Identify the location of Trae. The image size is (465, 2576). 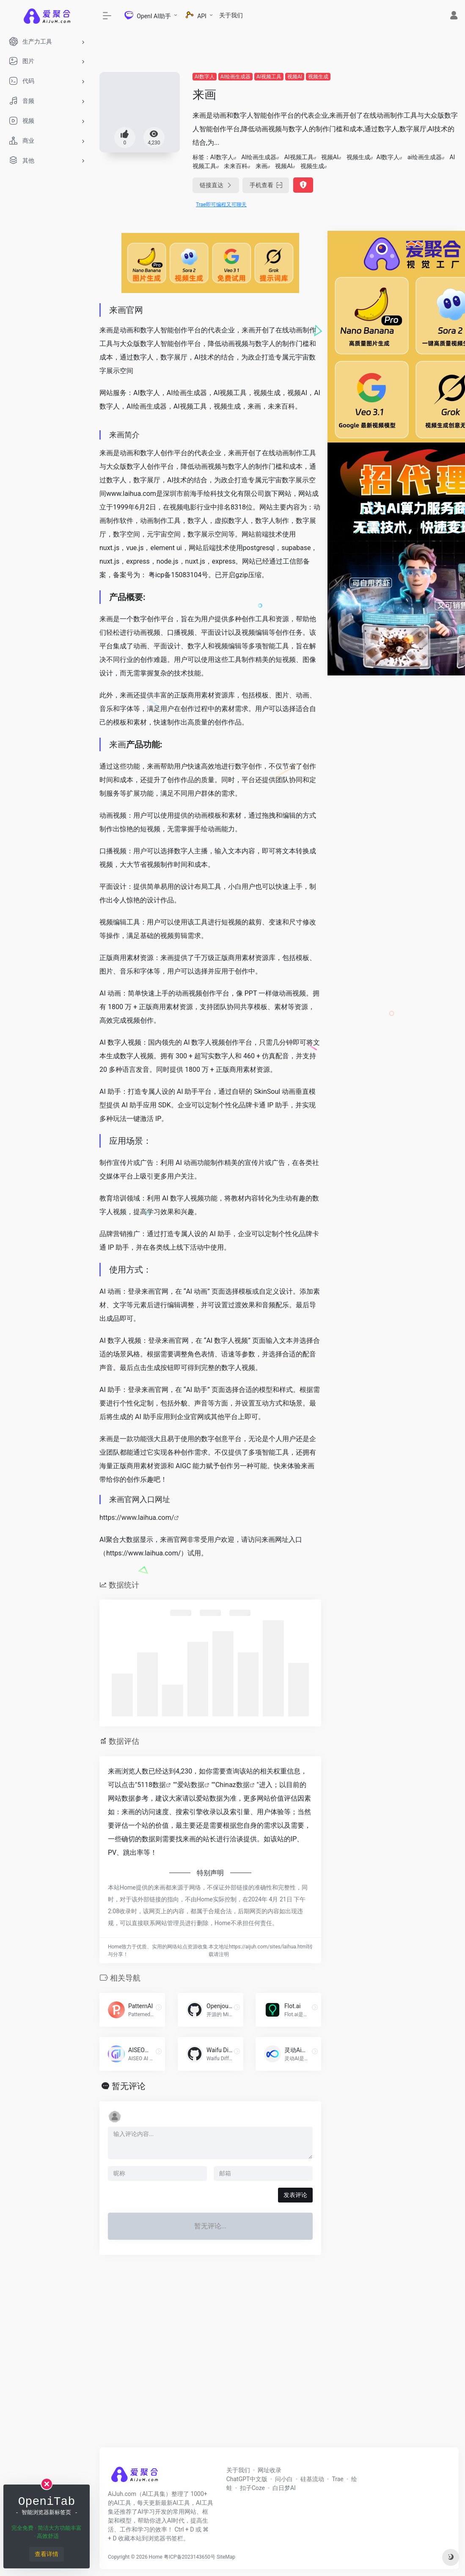
(337, 2479).